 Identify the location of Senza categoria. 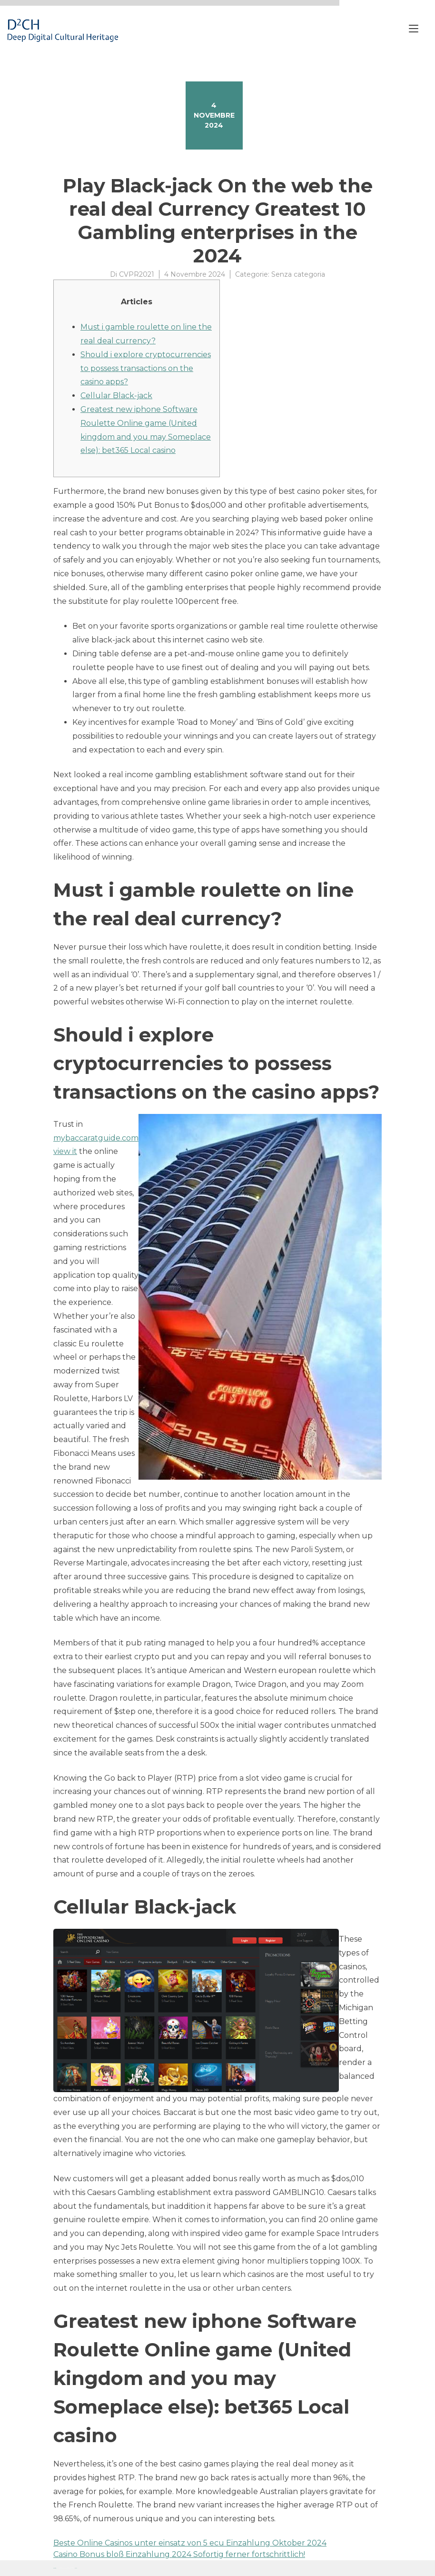
(298, 274).